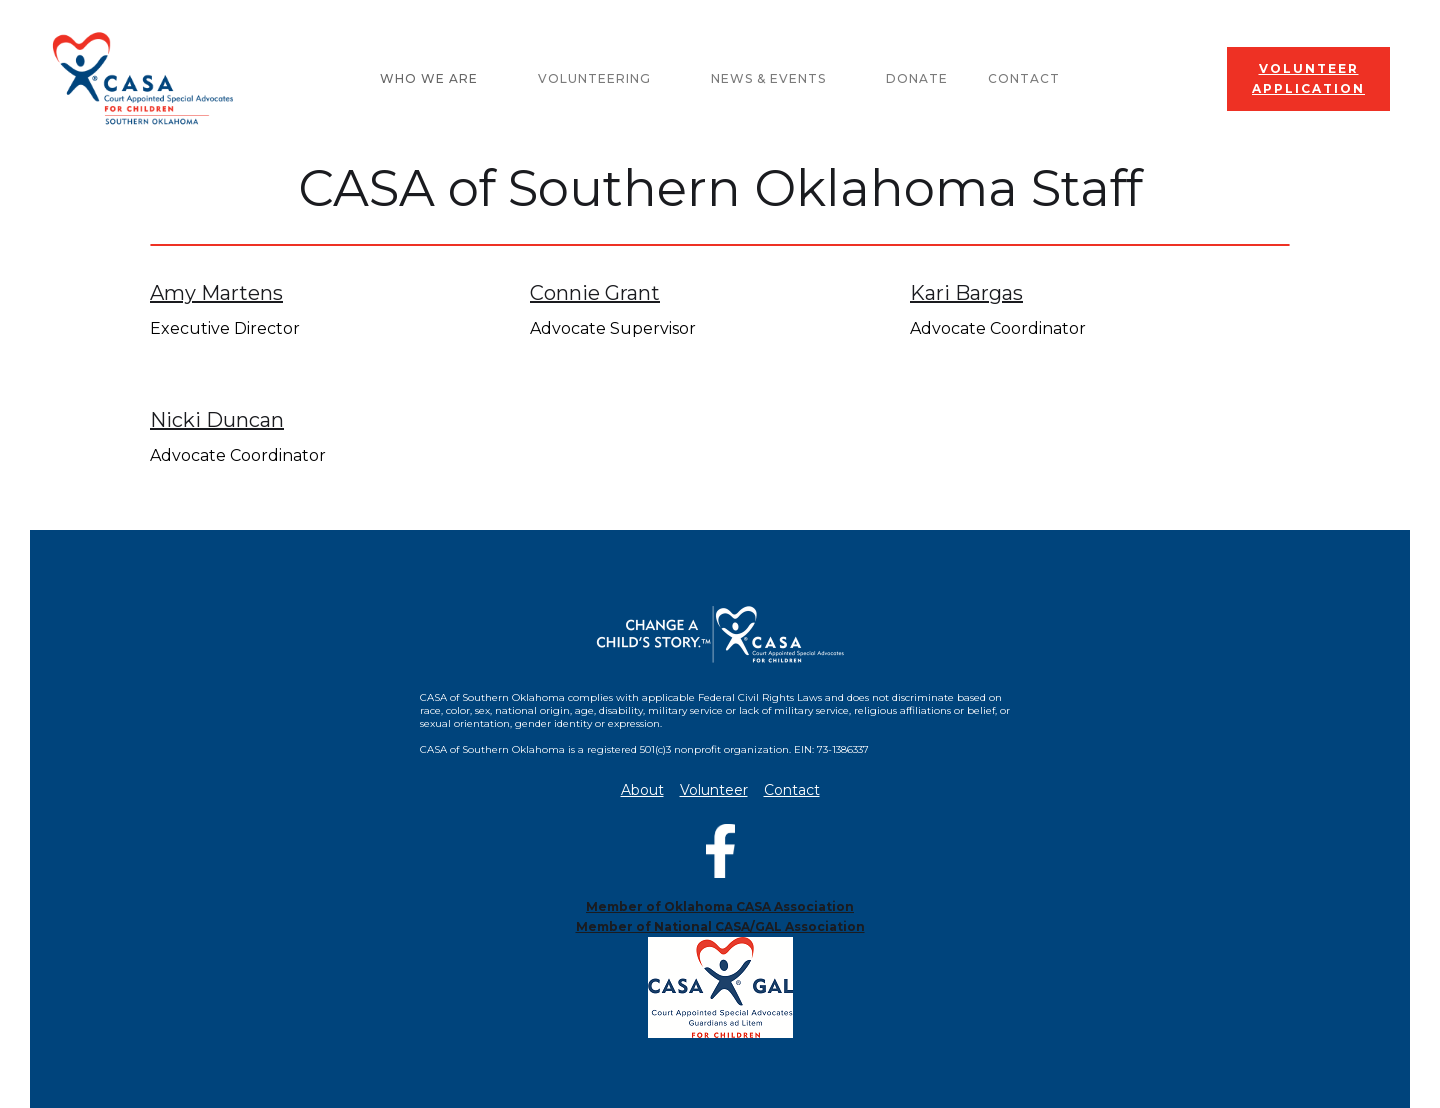 The image size is (1440, 1108). I want to click on Donate, so click(917, 78).